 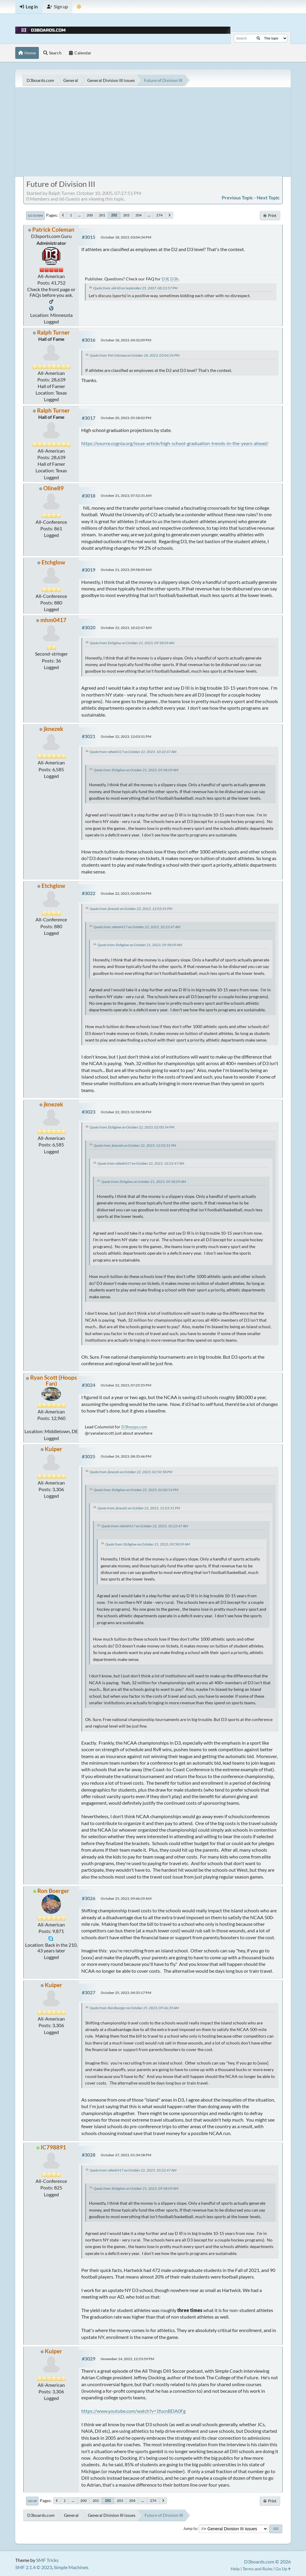 What do you see at coordinates (126, 628) in the screenshot?
I see `October 22, 2023, 10:22:47 AM` at bounding box center [126, 628].